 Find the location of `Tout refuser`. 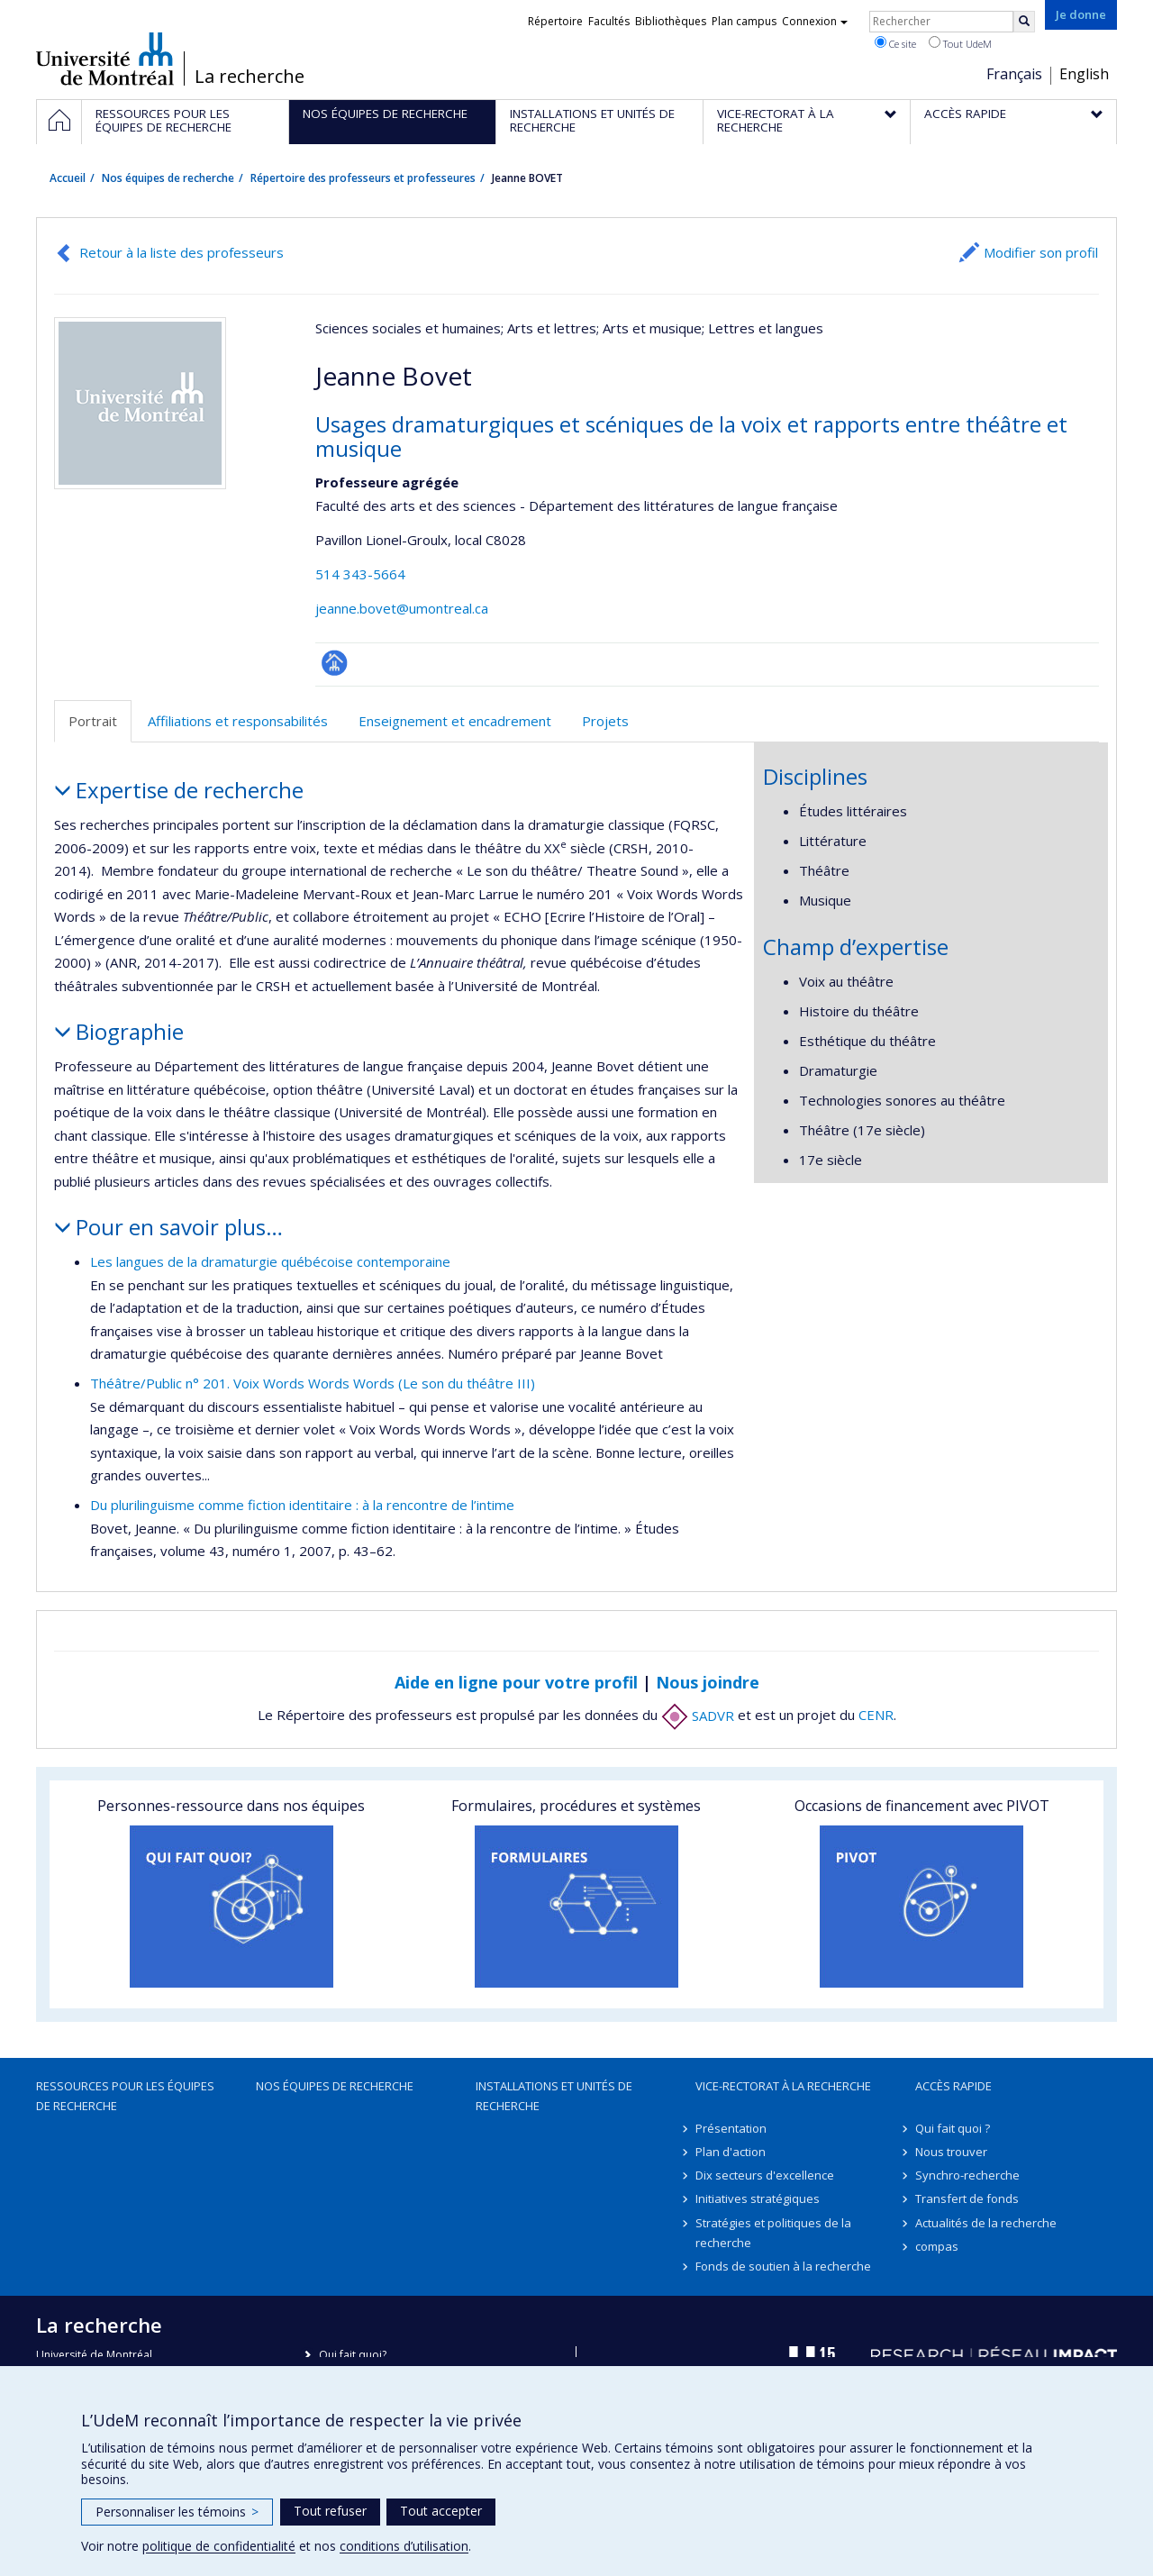

Tout refuser is located at coordinates (330, 2510).